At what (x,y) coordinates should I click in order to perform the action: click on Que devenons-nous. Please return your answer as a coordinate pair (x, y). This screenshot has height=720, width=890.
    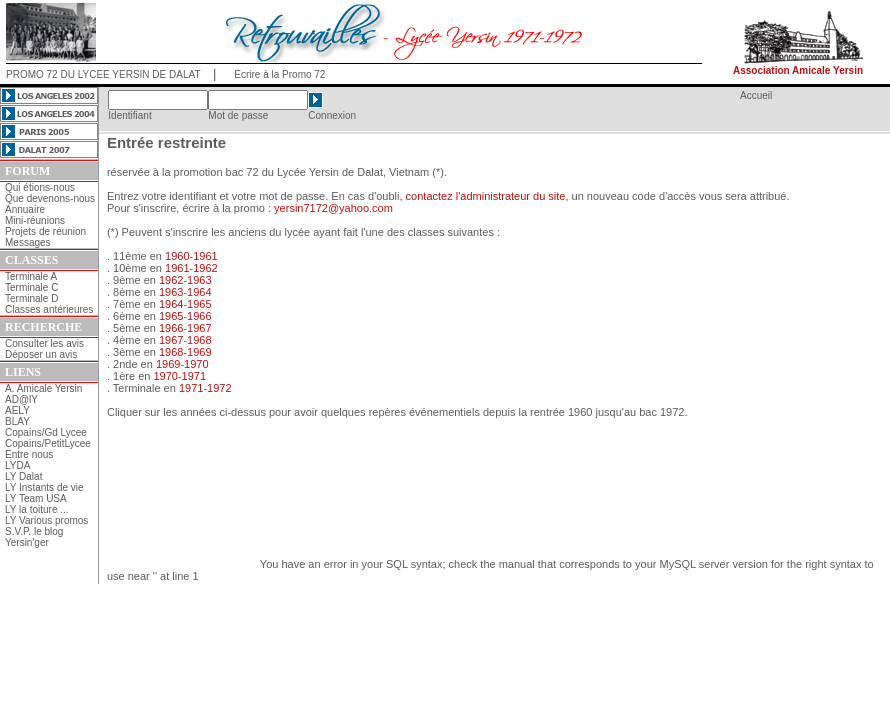
    Looking at the image, I should click on (50, 198).